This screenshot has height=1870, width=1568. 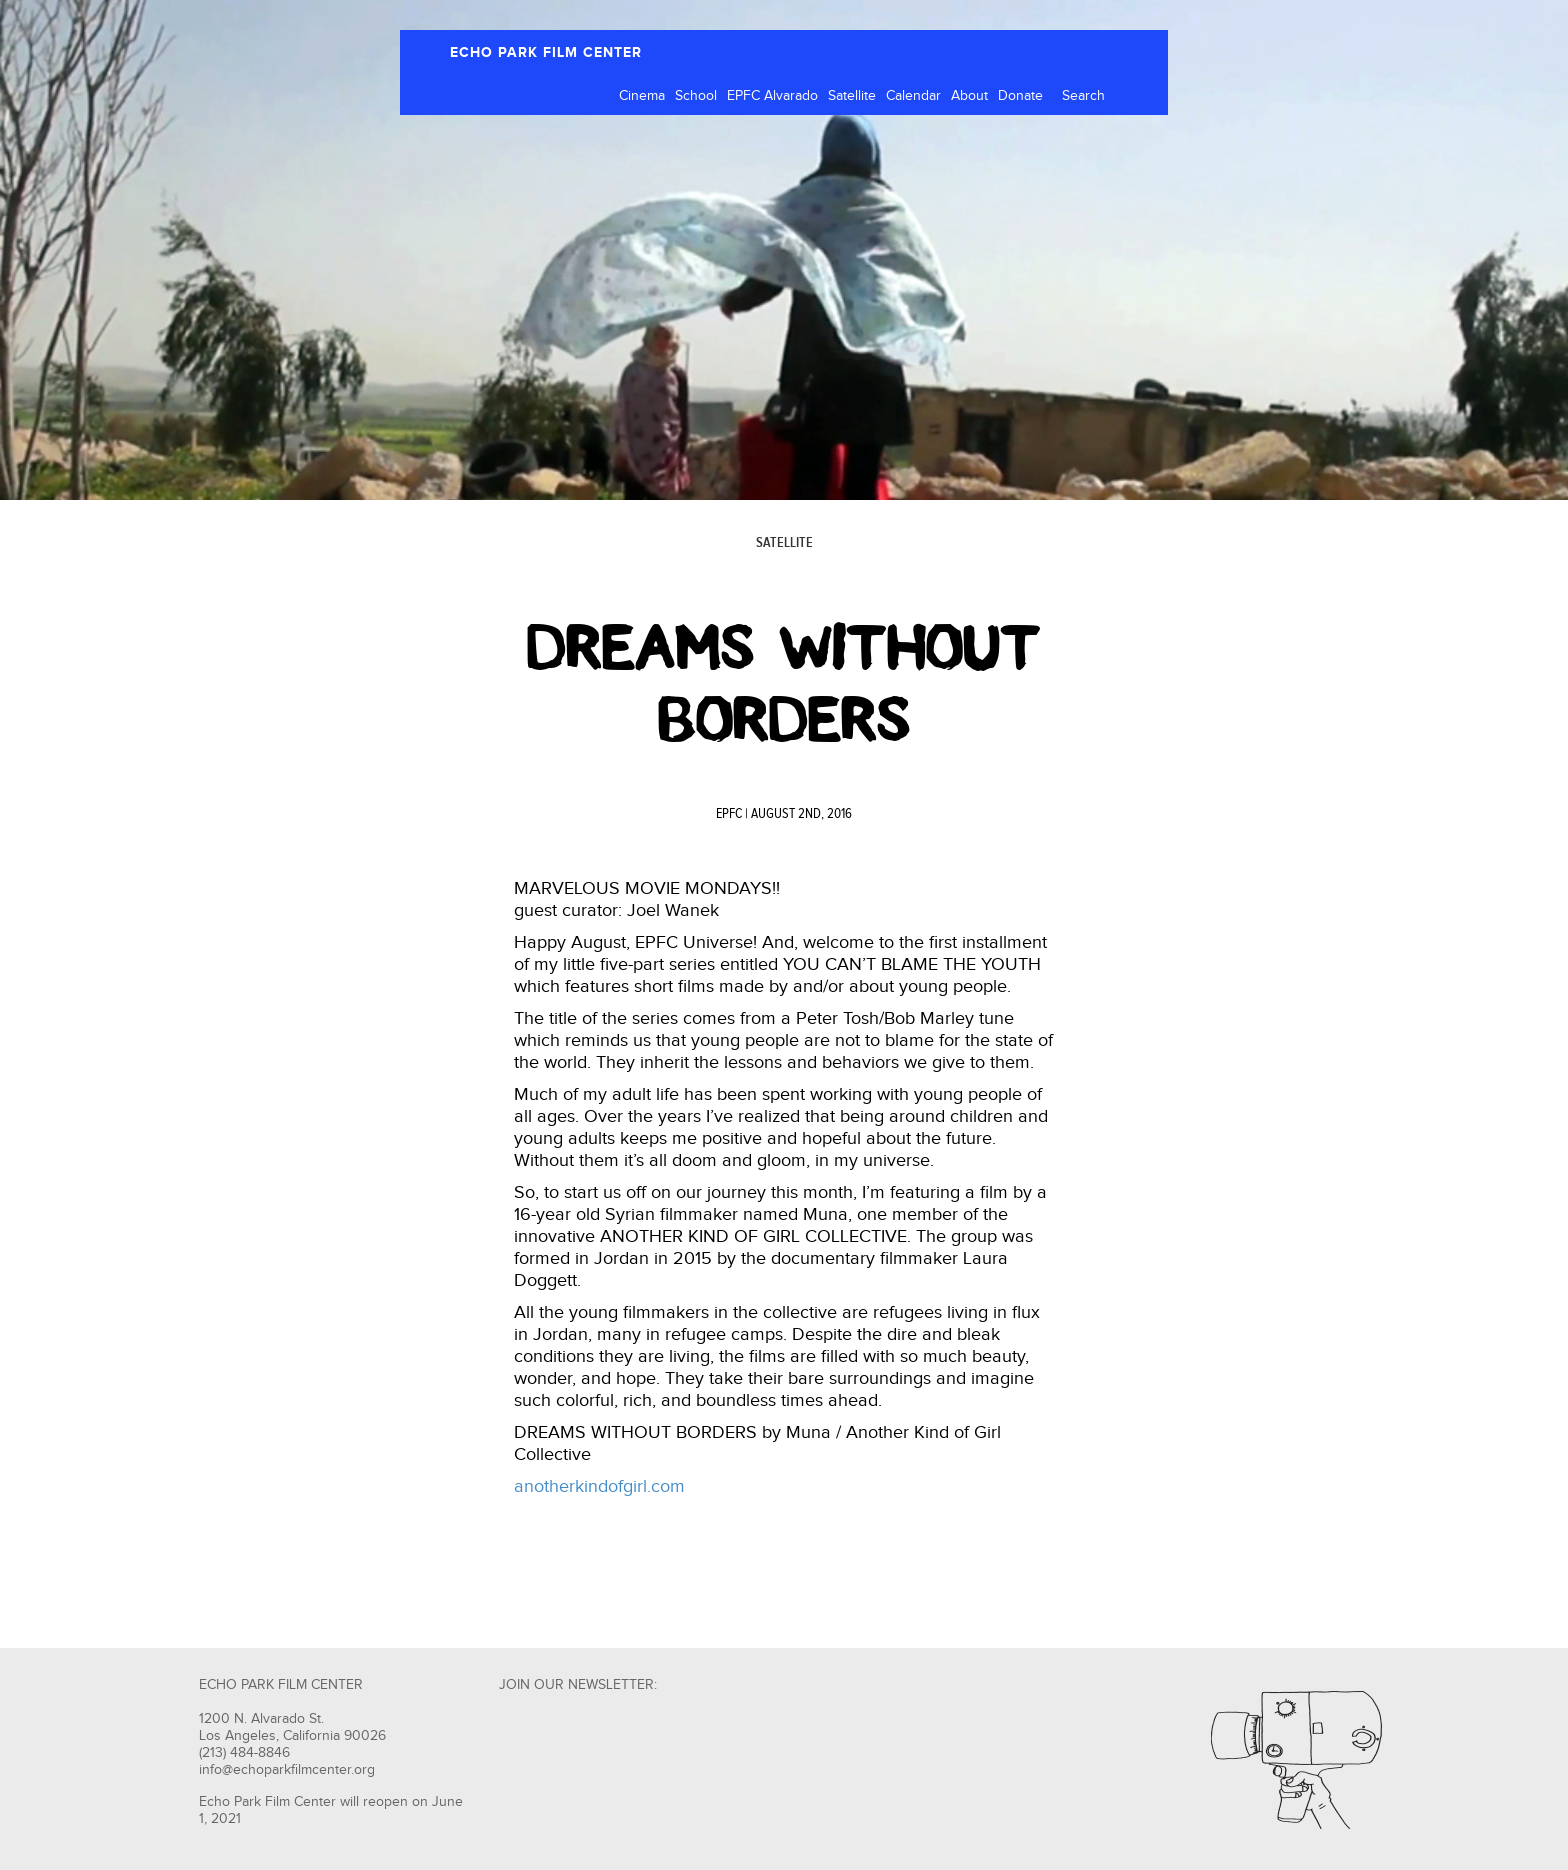 What do you see at coordinates (772, 96) in the screenshot?
I see `EPFC Alvarado` at bounding box center [772, 96].